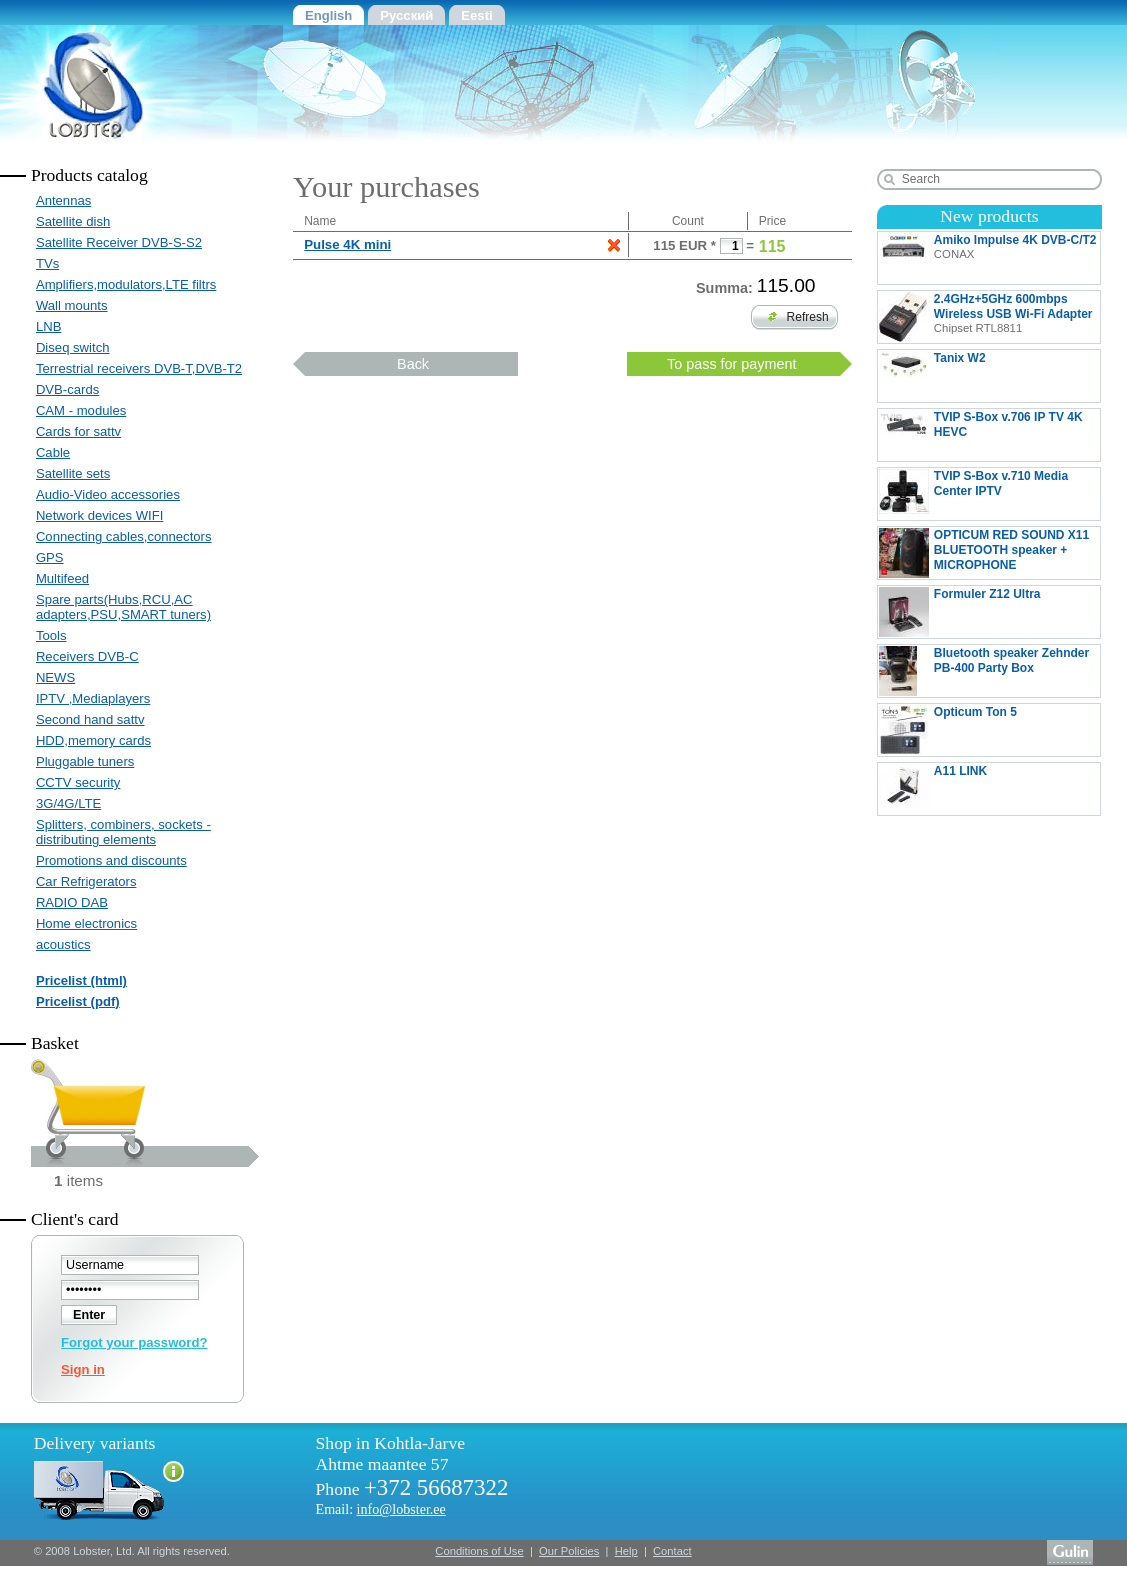 Image resolution: width=1127 pixels, height=1569 pixels. I want to click on Connecting cables,connectors, so click(124, 536).